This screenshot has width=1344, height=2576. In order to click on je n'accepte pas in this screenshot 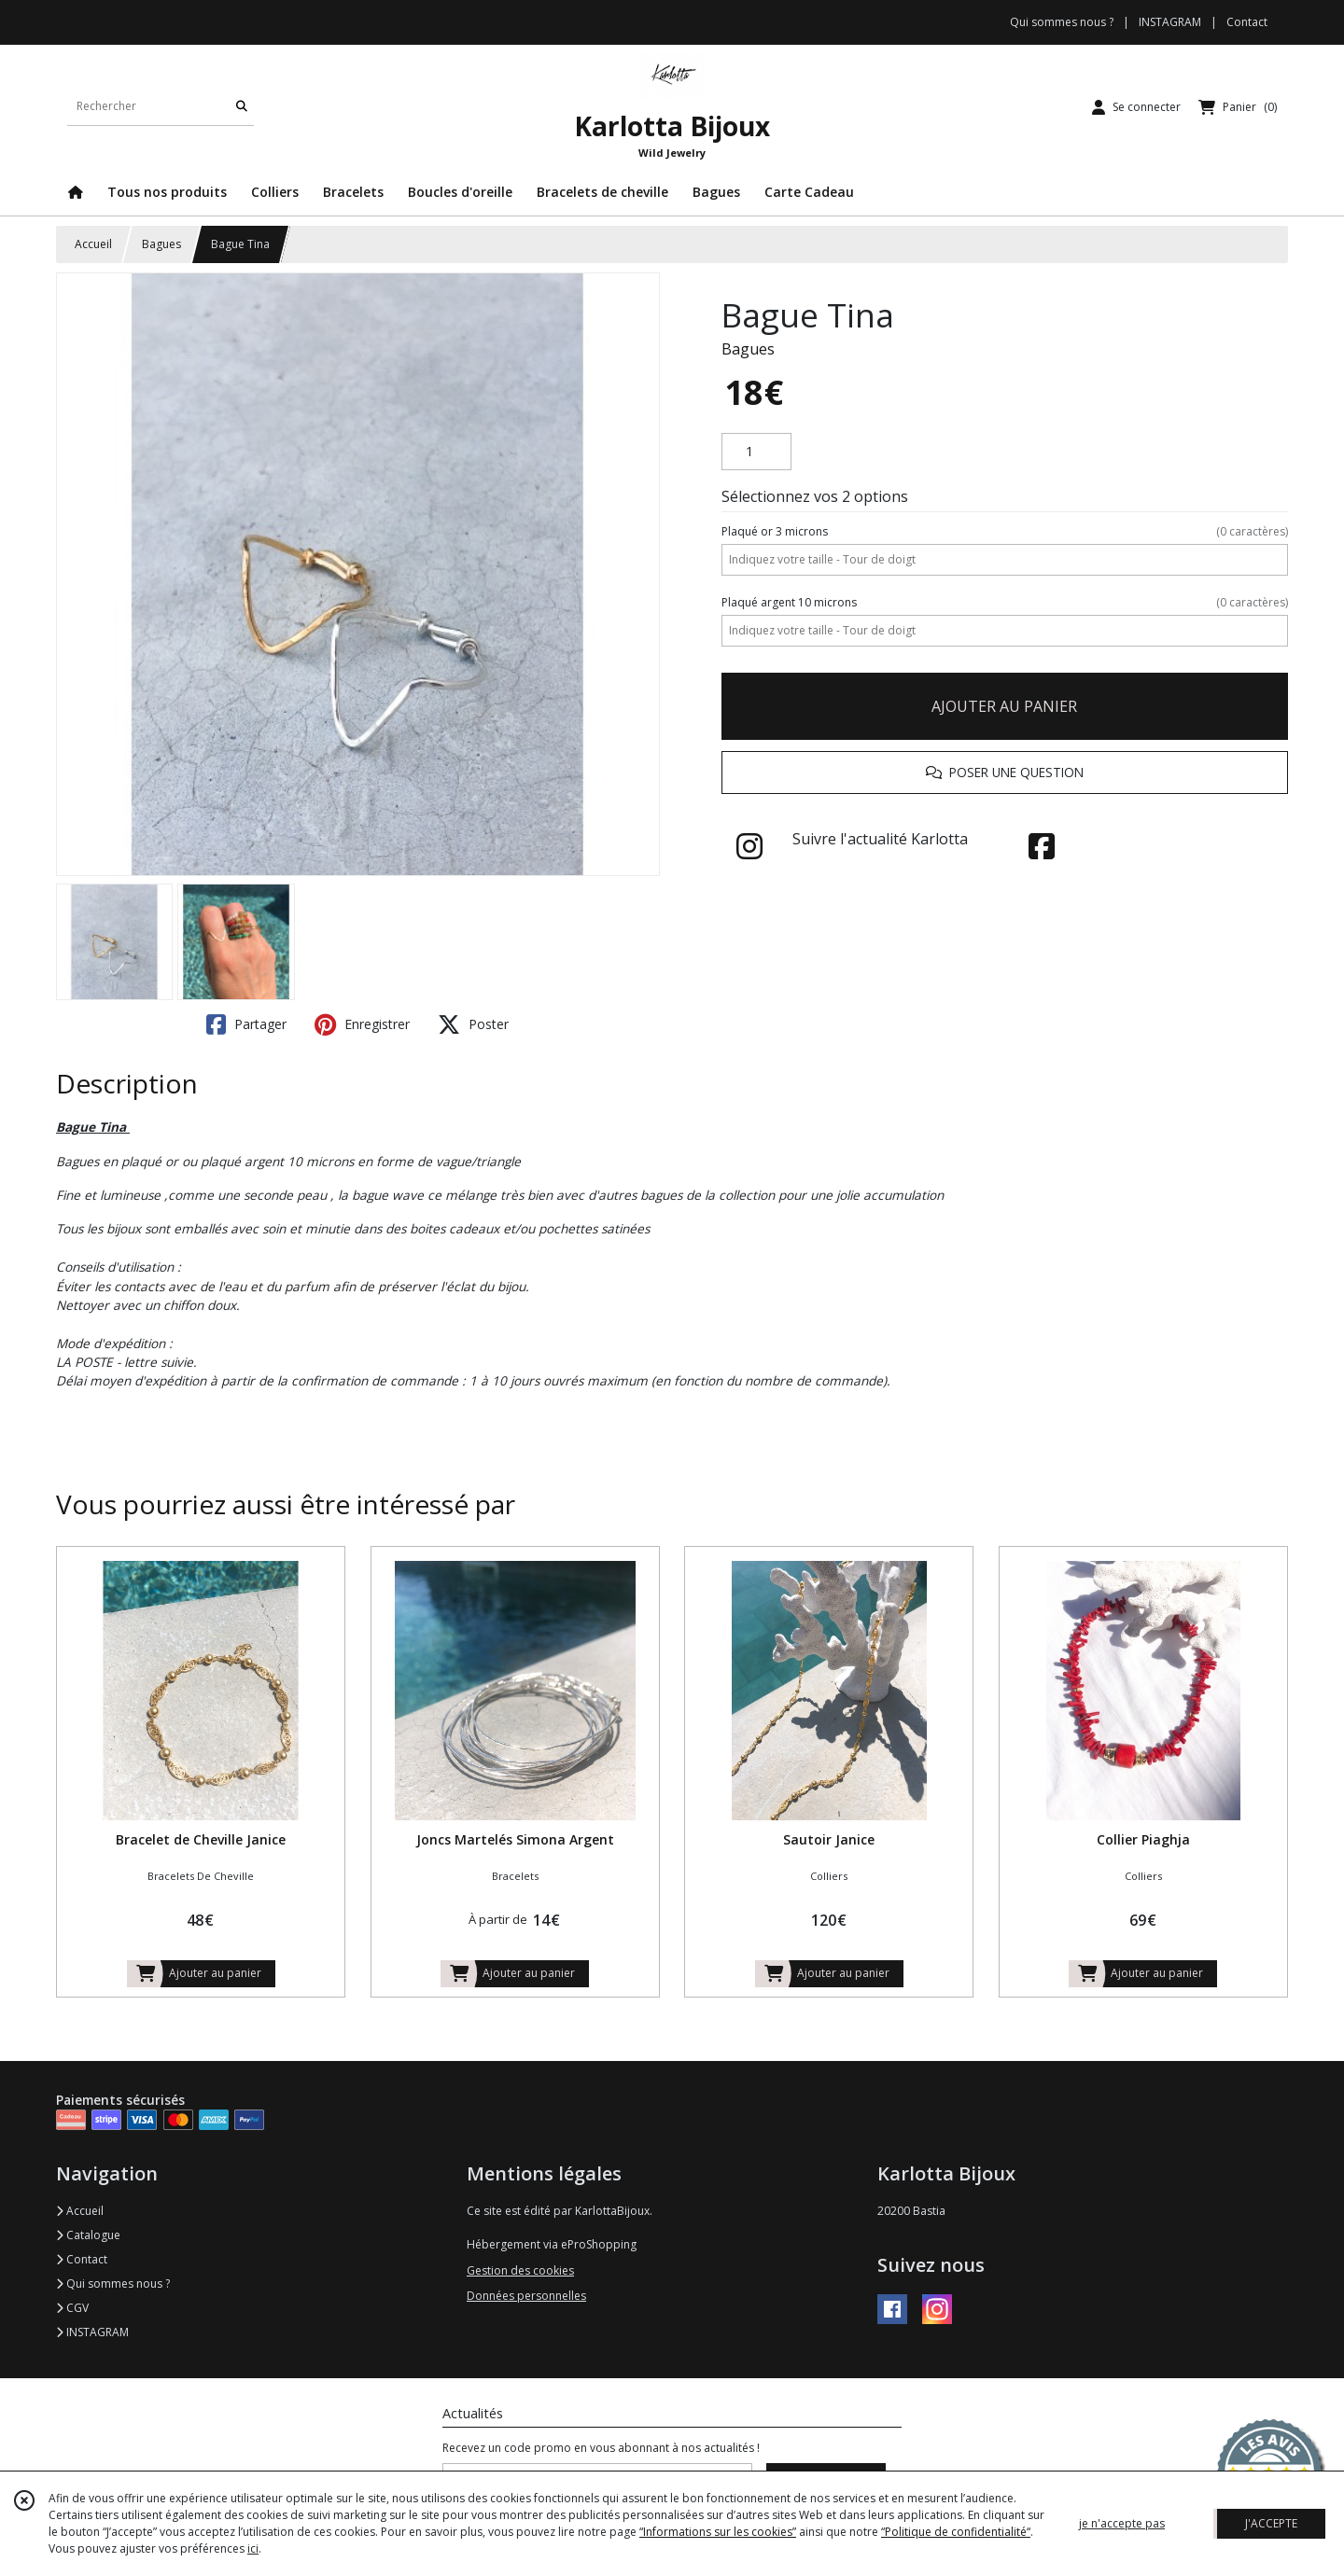, I will do `click(1122, 2523)`.